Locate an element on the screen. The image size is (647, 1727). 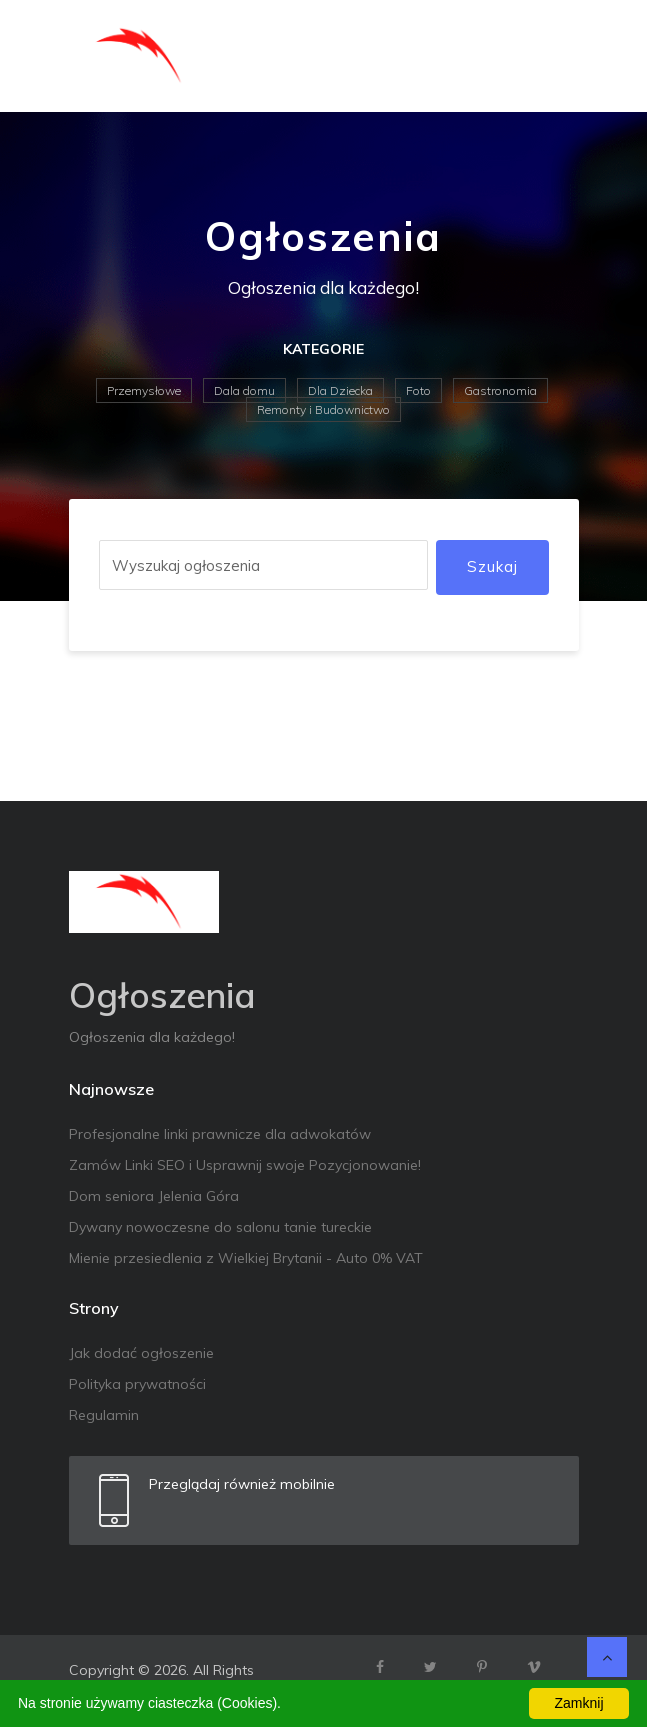
Przemysłowe is located at coordinates (144, 390).